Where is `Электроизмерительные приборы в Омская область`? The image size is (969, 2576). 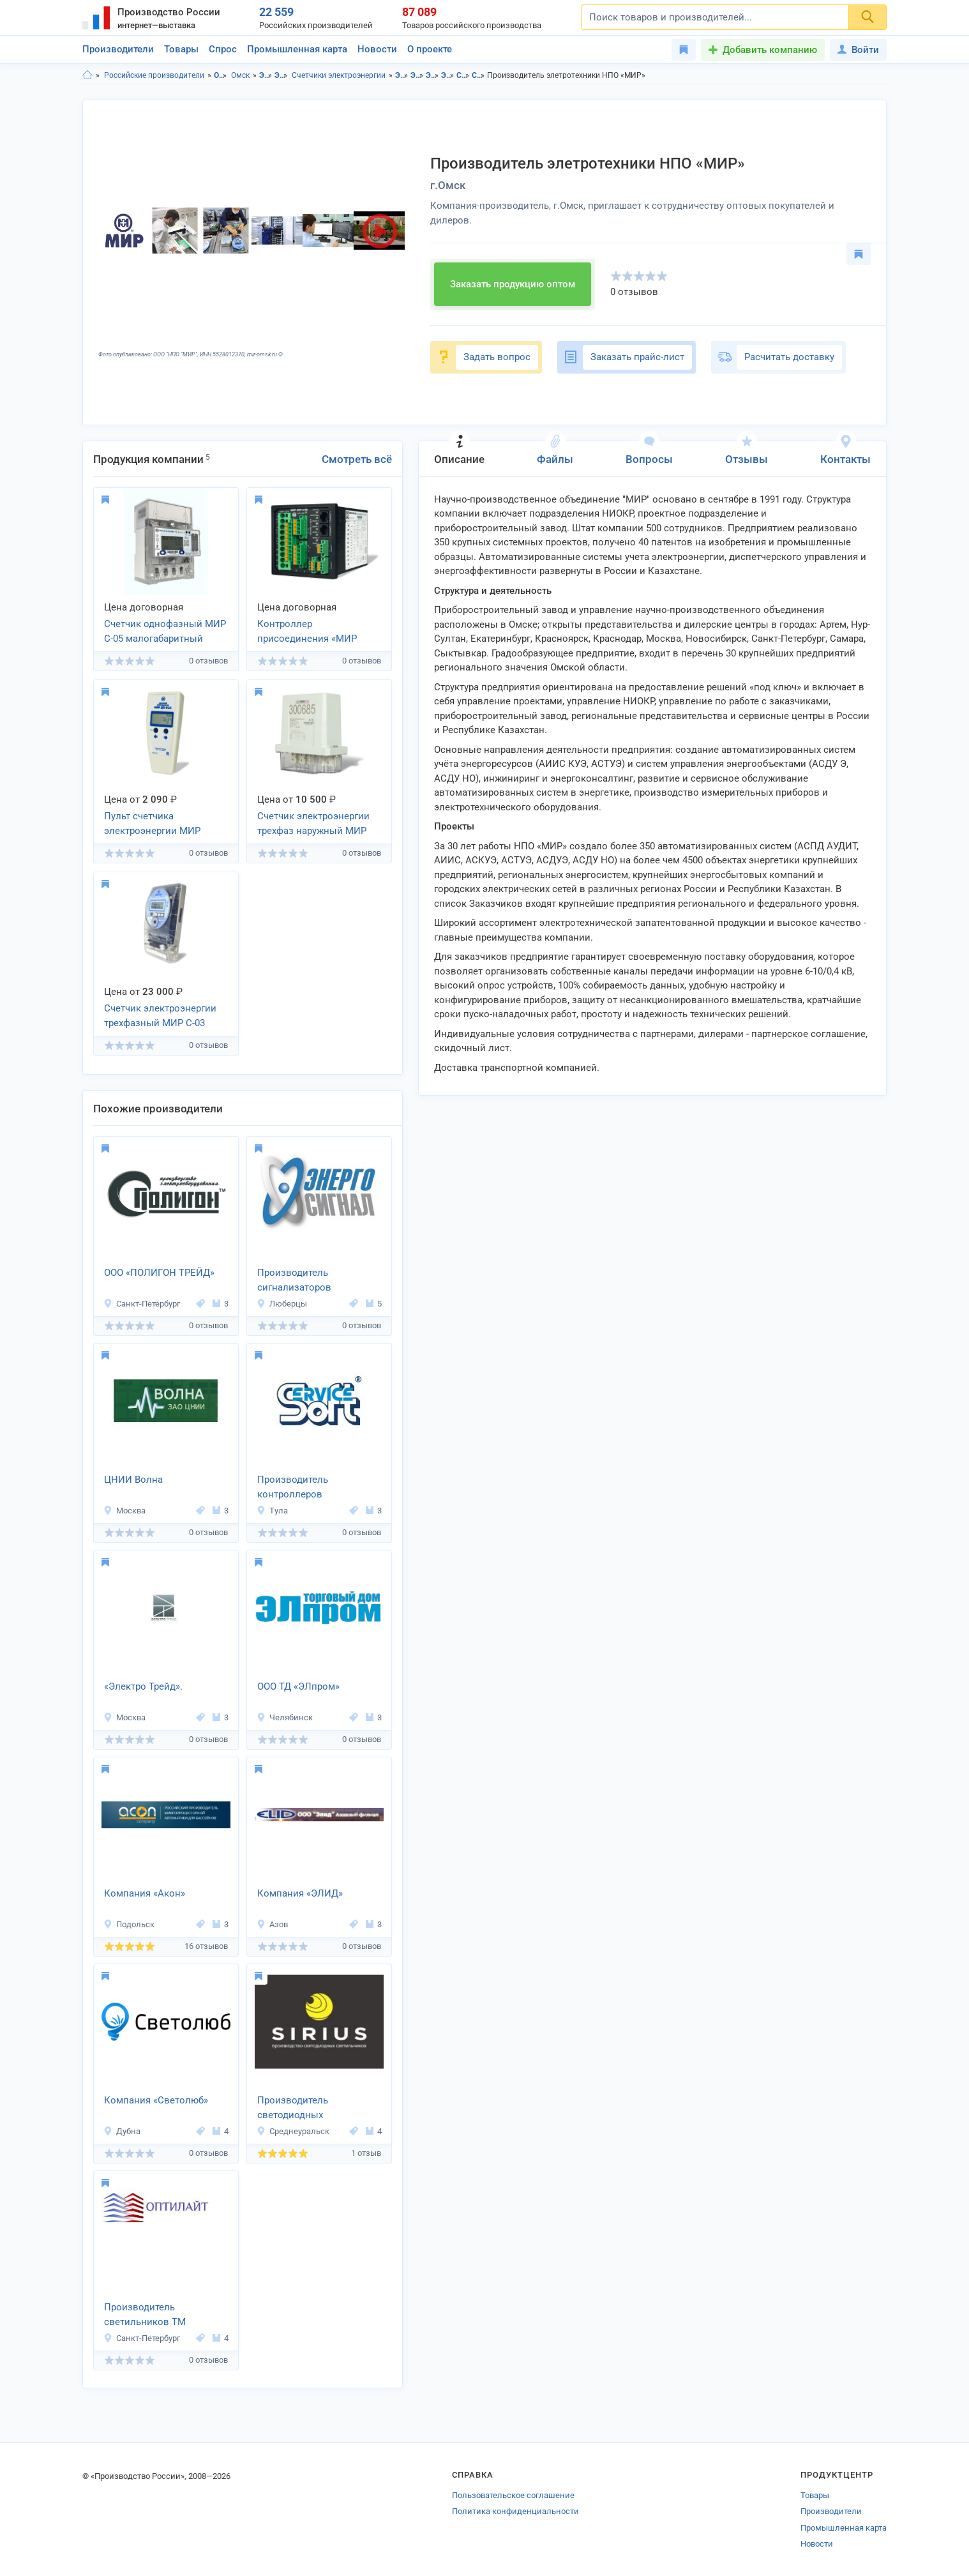 Электроизмерительные приборы в Омская область is located at coordinates (432, 75).